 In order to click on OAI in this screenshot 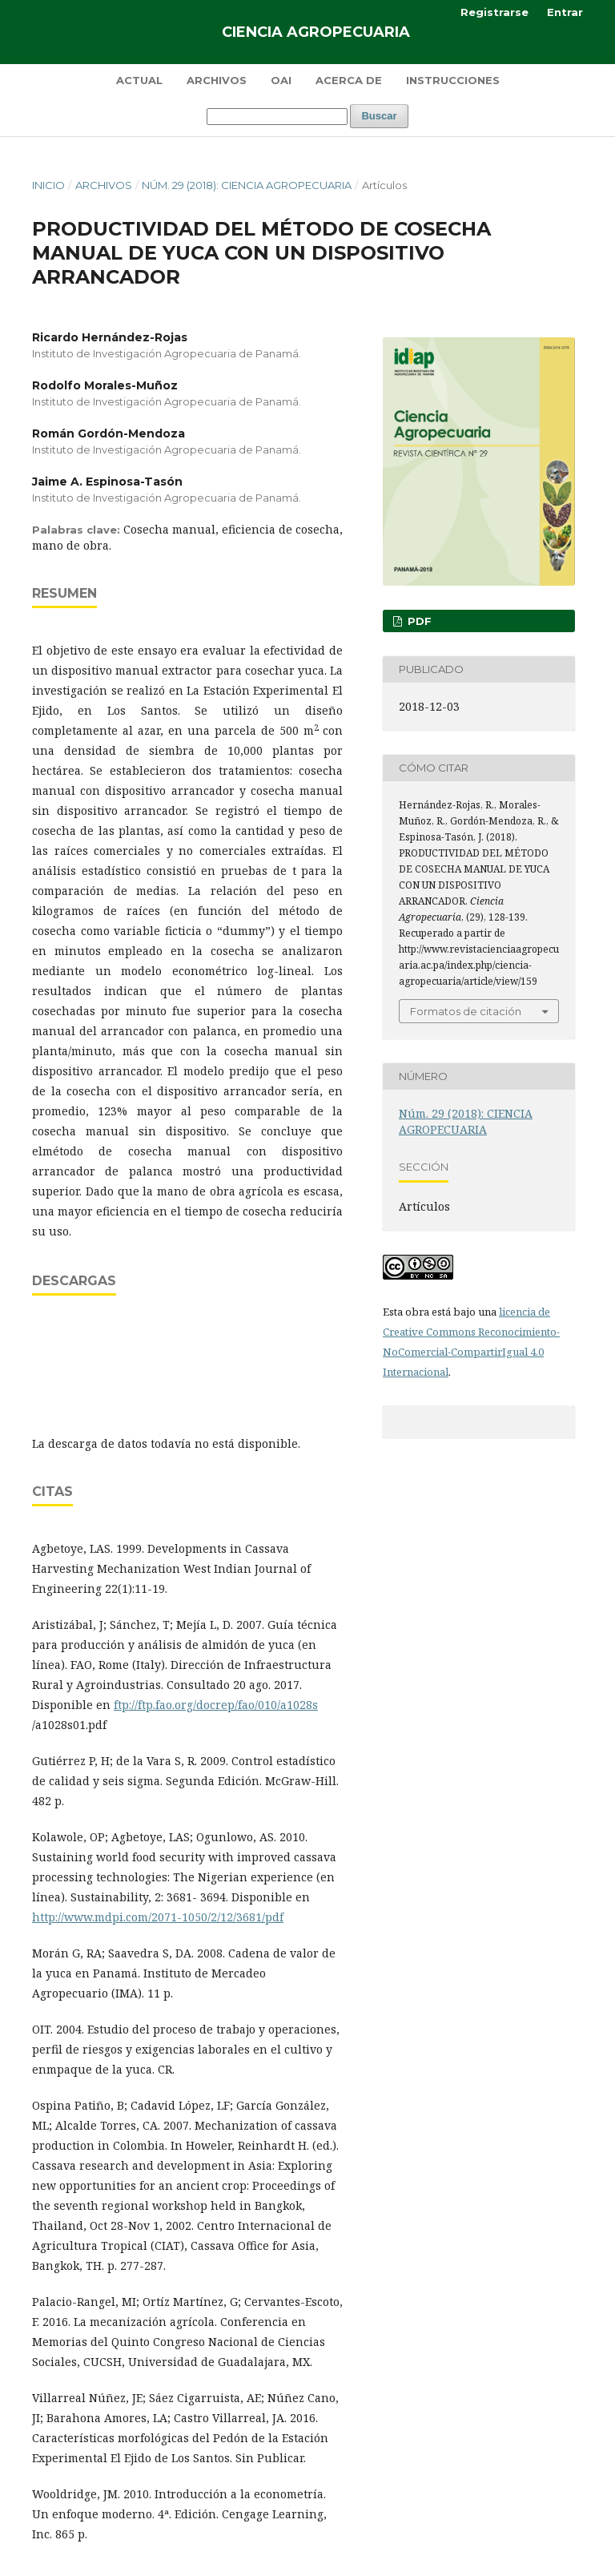, I will do `click(281, 80)`.